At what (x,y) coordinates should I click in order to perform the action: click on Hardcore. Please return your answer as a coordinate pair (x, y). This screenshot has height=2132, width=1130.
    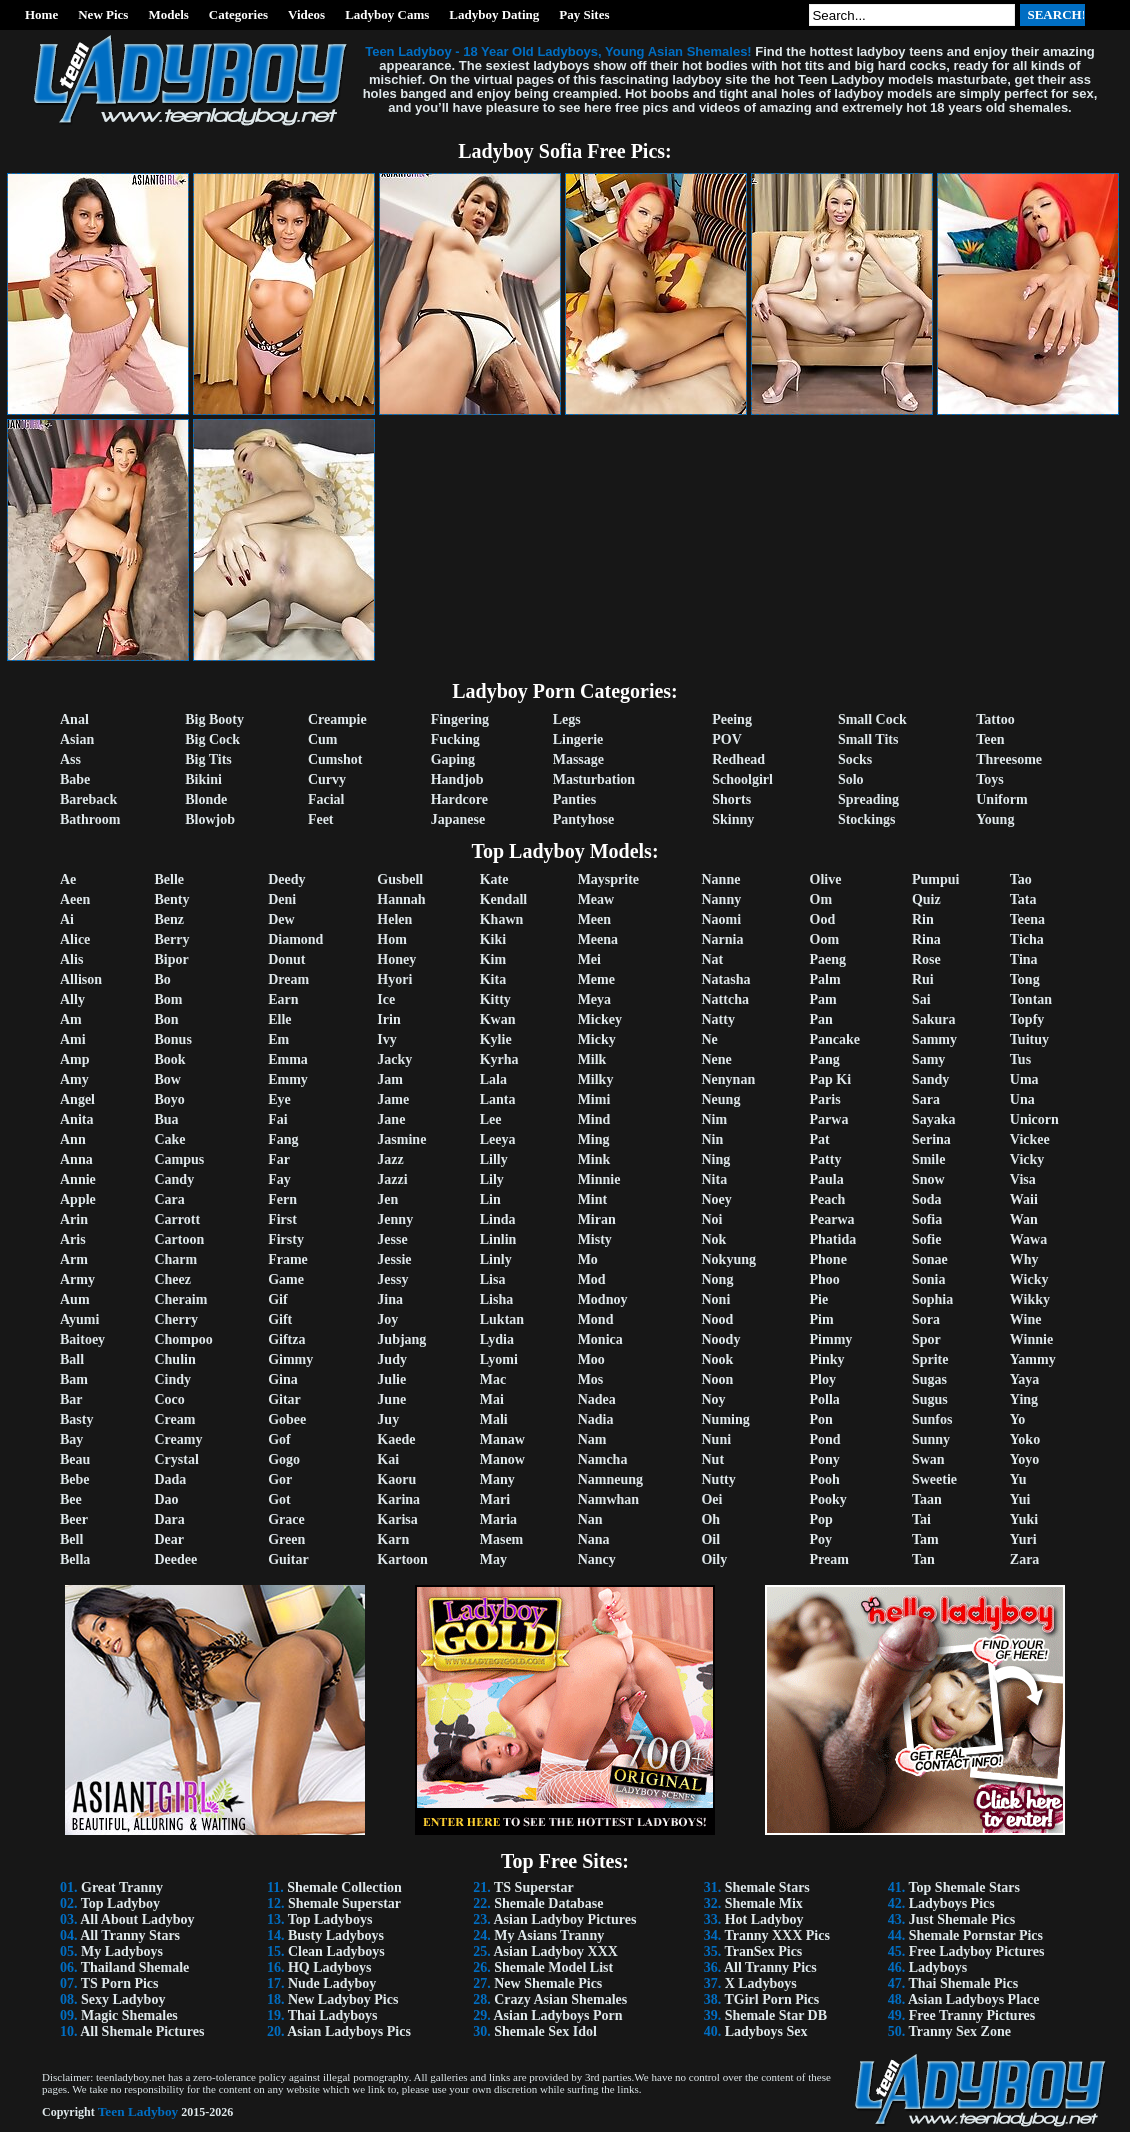
    Looking at the image, I should click on (459, 799).